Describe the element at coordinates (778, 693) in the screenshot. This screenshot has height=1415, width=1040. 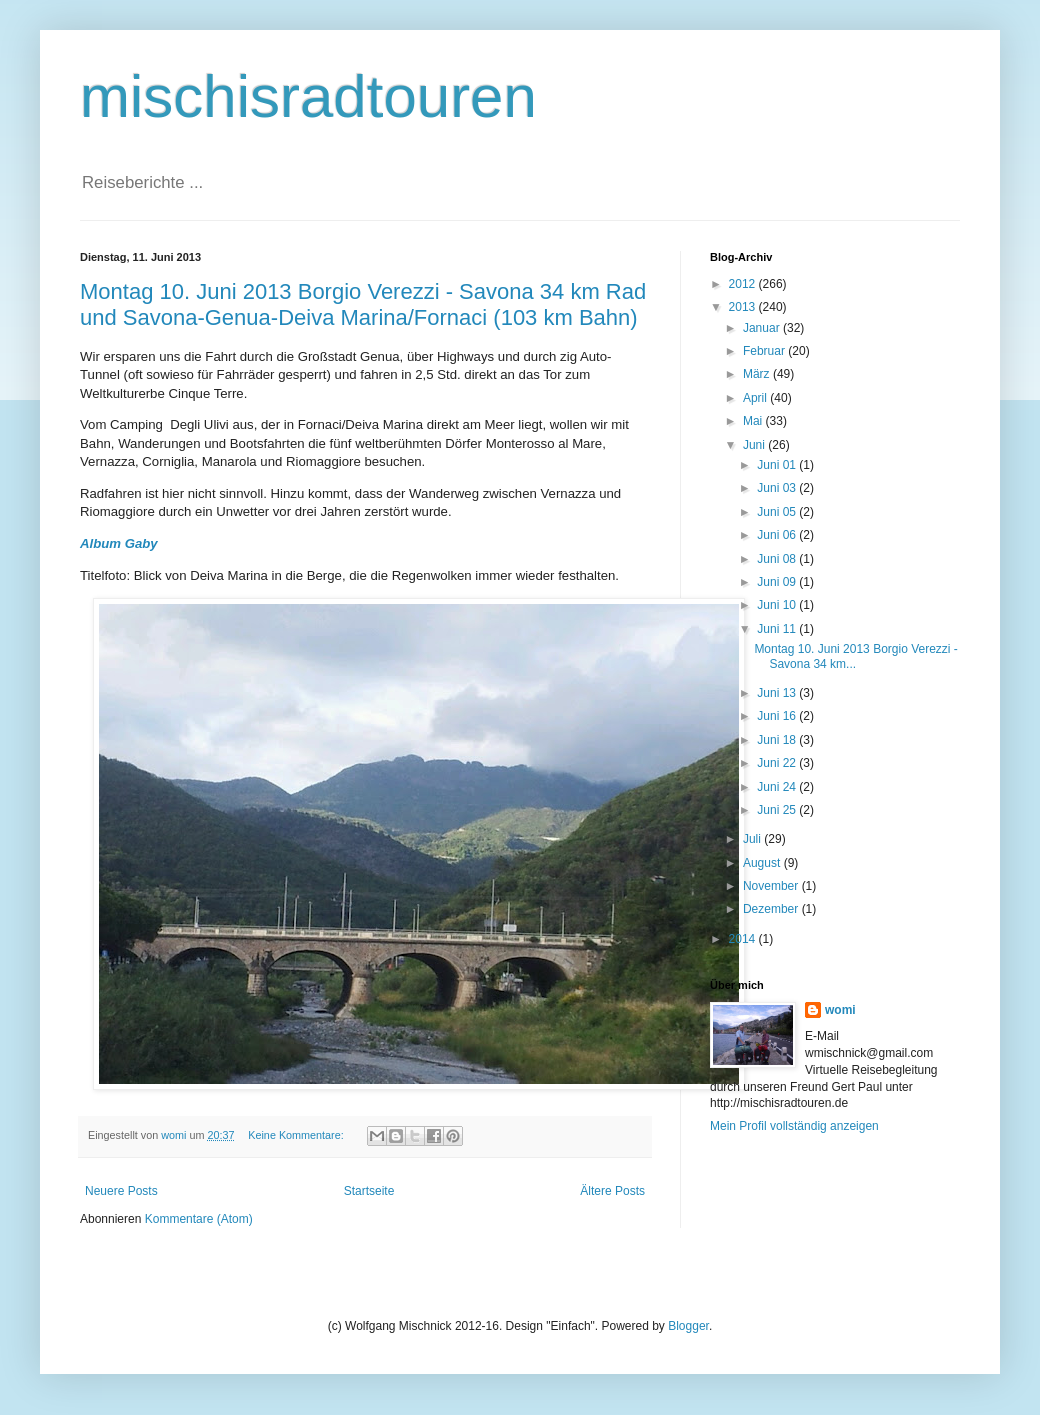
I see `Juni 13` at that location.